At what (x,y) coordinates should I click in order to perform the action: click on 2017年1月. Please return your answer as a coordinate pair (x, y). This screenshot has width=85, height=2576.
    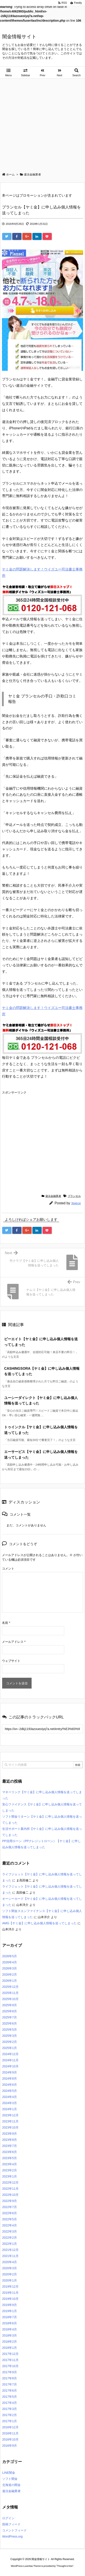
    Looking at the image, I should click on (9, 2421).